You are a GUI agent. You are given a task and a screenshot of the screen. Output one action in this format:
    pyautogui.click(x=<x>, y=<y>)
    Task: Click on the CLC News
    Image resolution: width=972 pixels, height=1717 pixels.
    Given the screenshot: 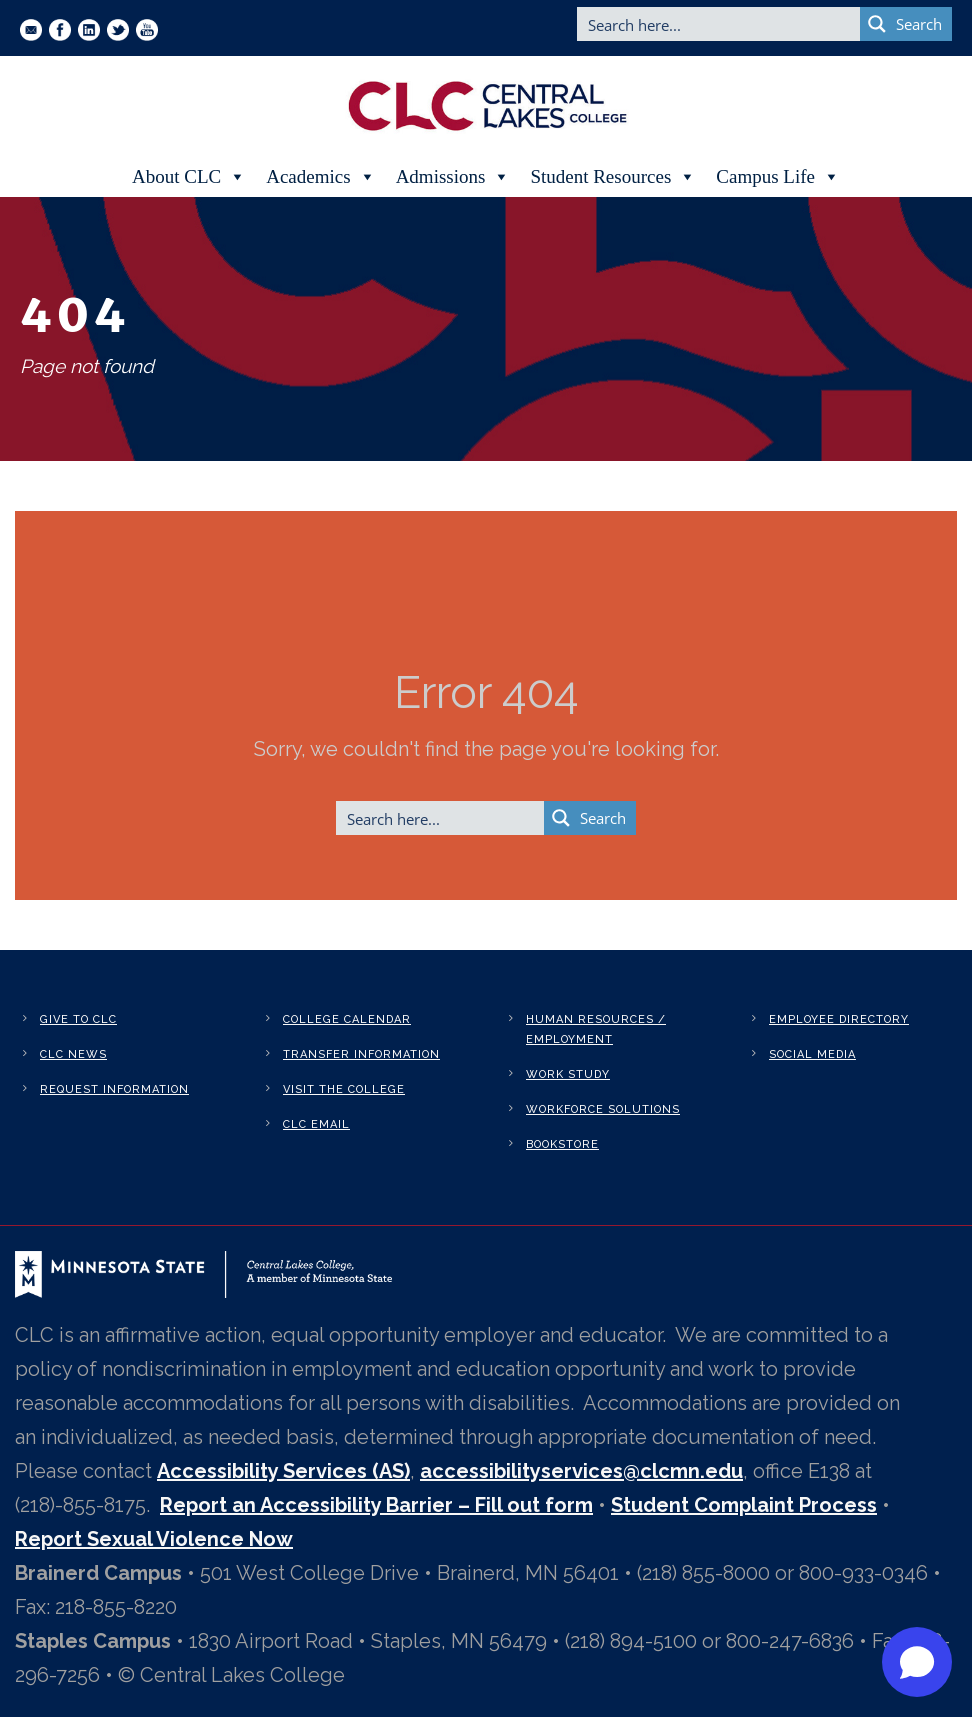 What is the action you would take?
    pyautogui.click(x=73, y=1054)
    